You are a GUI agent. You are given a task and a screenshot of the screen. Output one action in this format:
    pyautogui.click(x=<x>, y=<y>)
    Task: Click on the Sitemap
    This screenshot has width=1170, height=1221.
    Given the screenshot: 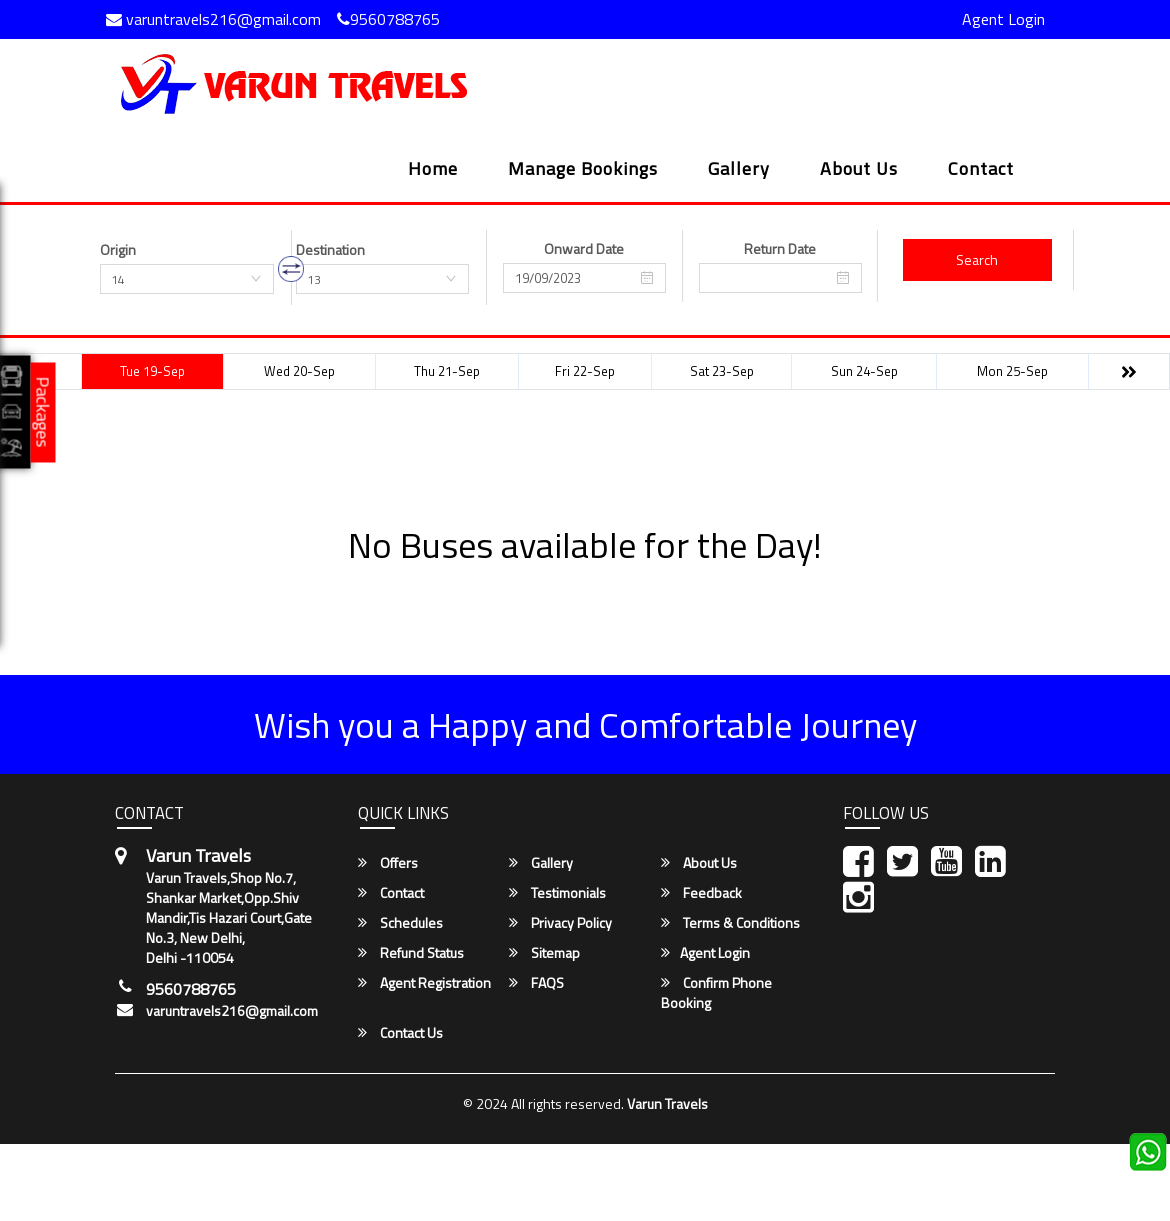 What is the action you would take?
    pyautogui.click(x=544, y=953)
    